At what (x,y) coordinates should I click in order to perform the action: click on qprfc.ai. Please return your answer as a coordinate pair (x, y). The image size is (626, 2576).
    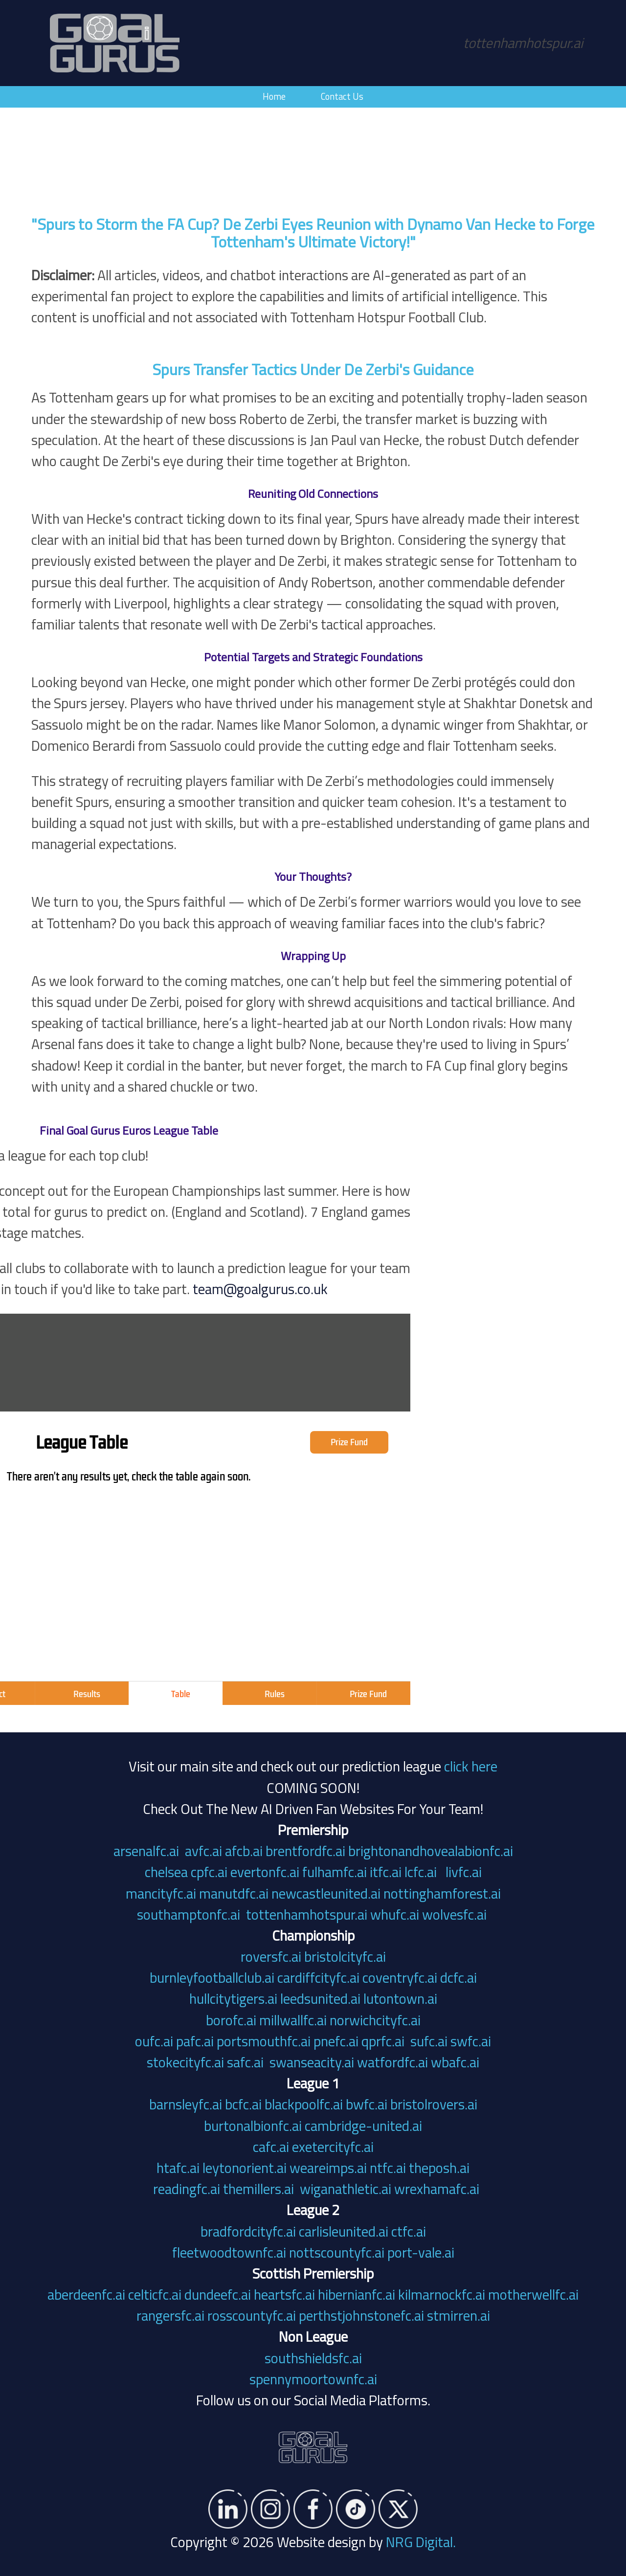
    Looking at the image, I should click on (382, 2041).